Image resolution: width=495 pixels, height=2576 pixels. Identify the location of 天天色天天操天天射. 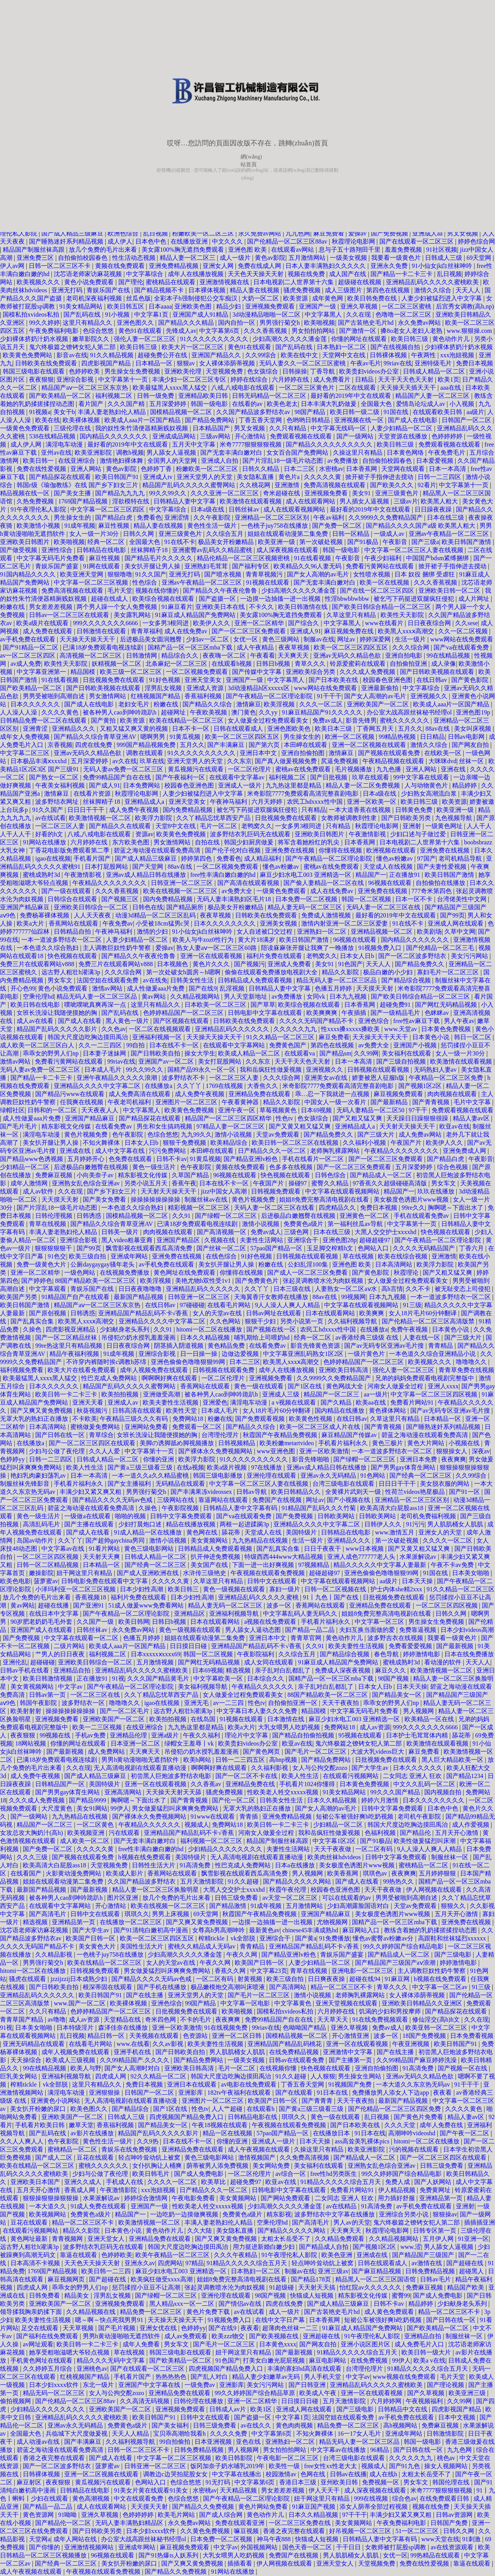
(256, 274).